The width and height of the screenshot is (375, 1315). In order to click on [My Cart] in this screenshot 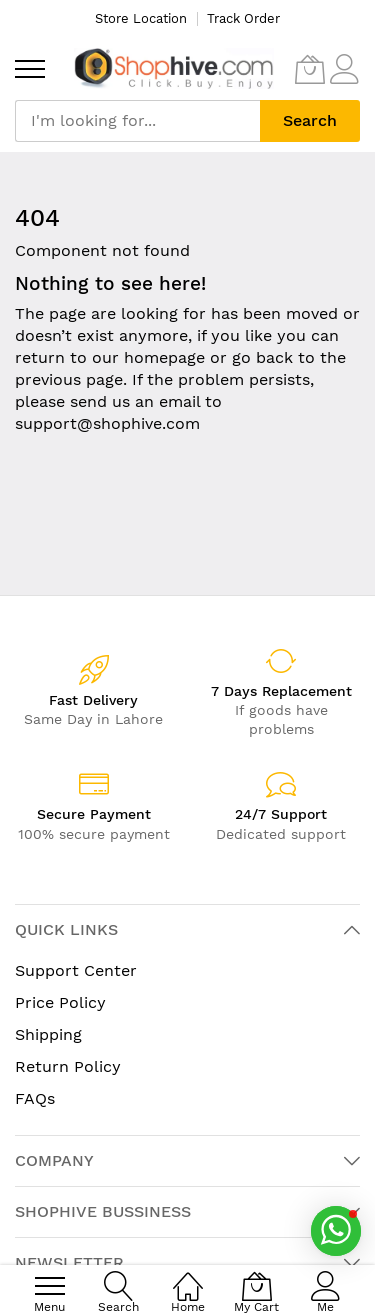, I will do `click(310, 69)`.